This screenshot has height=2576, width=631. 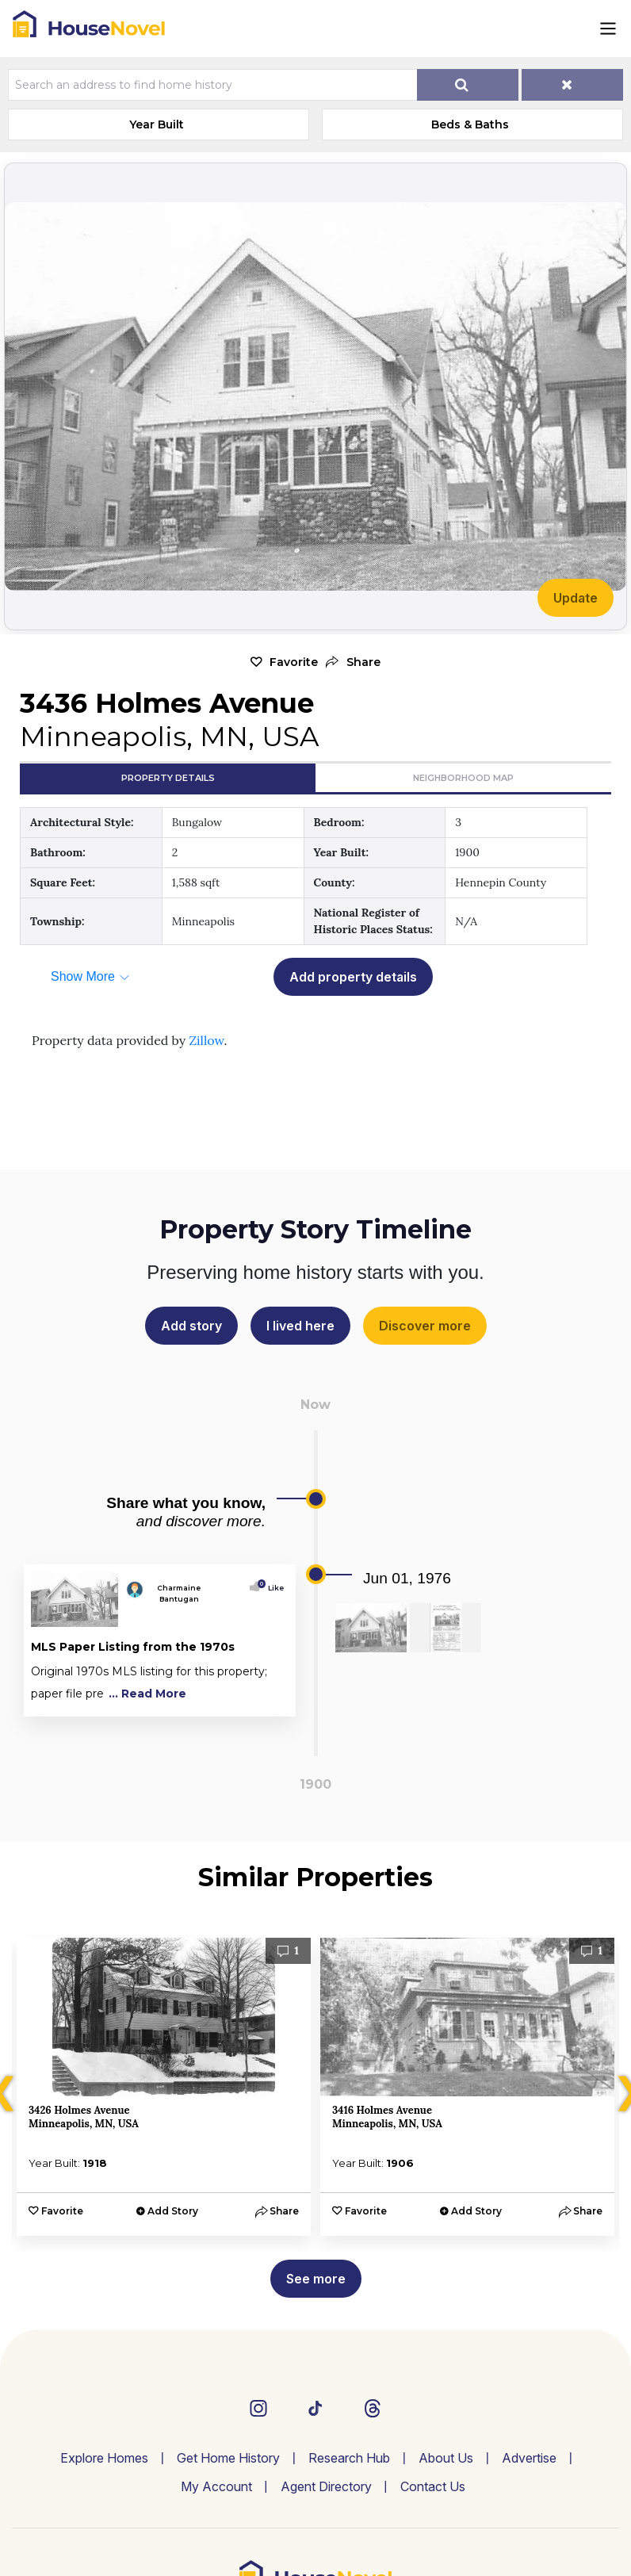 What do you see at coordinates (191, 1326) in the screenshot?
I see `Add story` at bounding box center [191, 1326].